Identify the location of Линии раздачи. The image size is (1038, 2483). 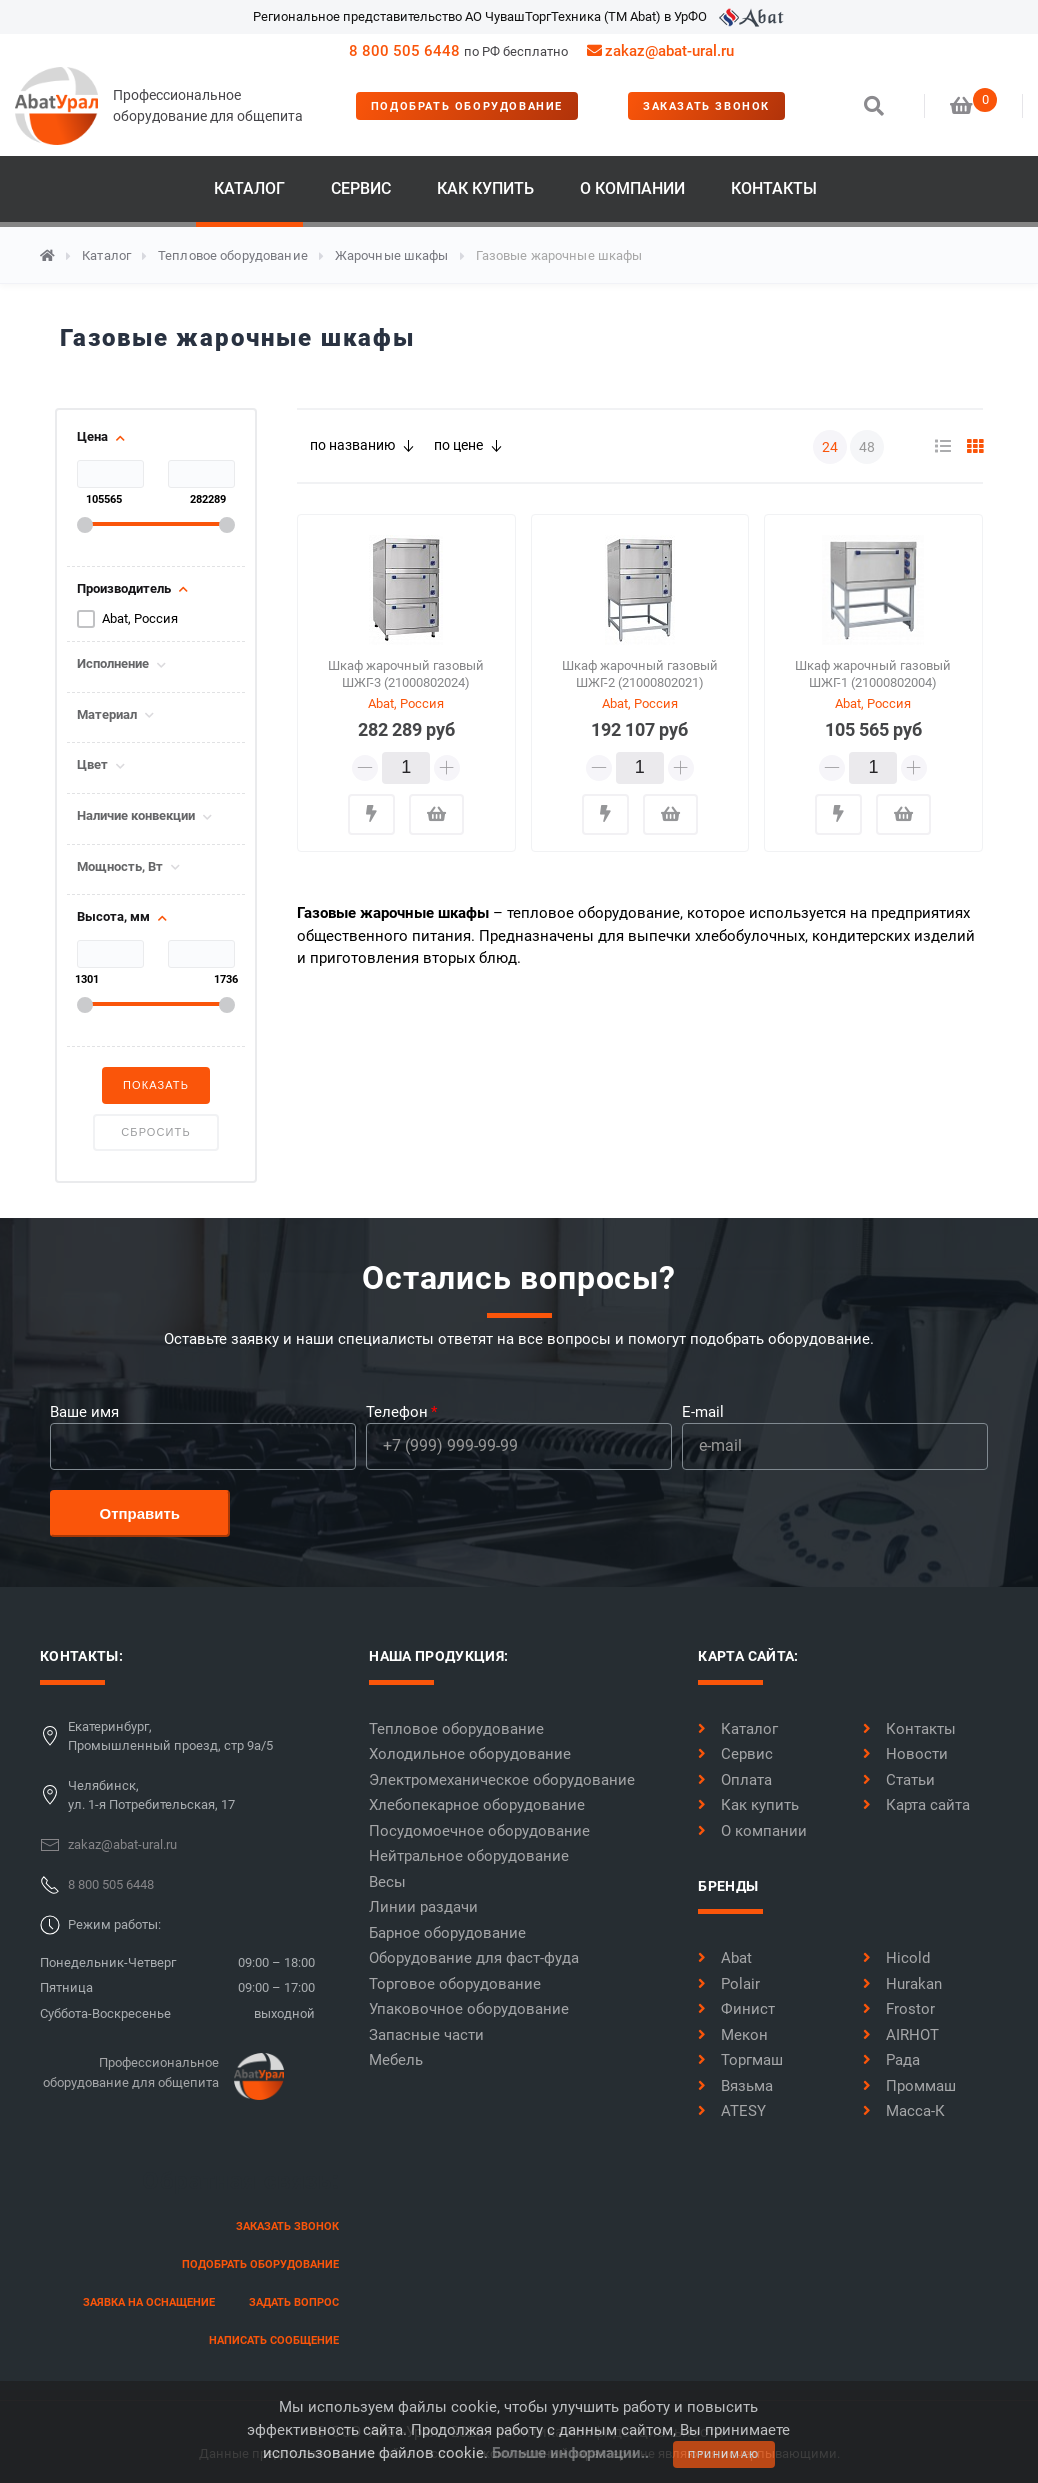
(423, 1907).